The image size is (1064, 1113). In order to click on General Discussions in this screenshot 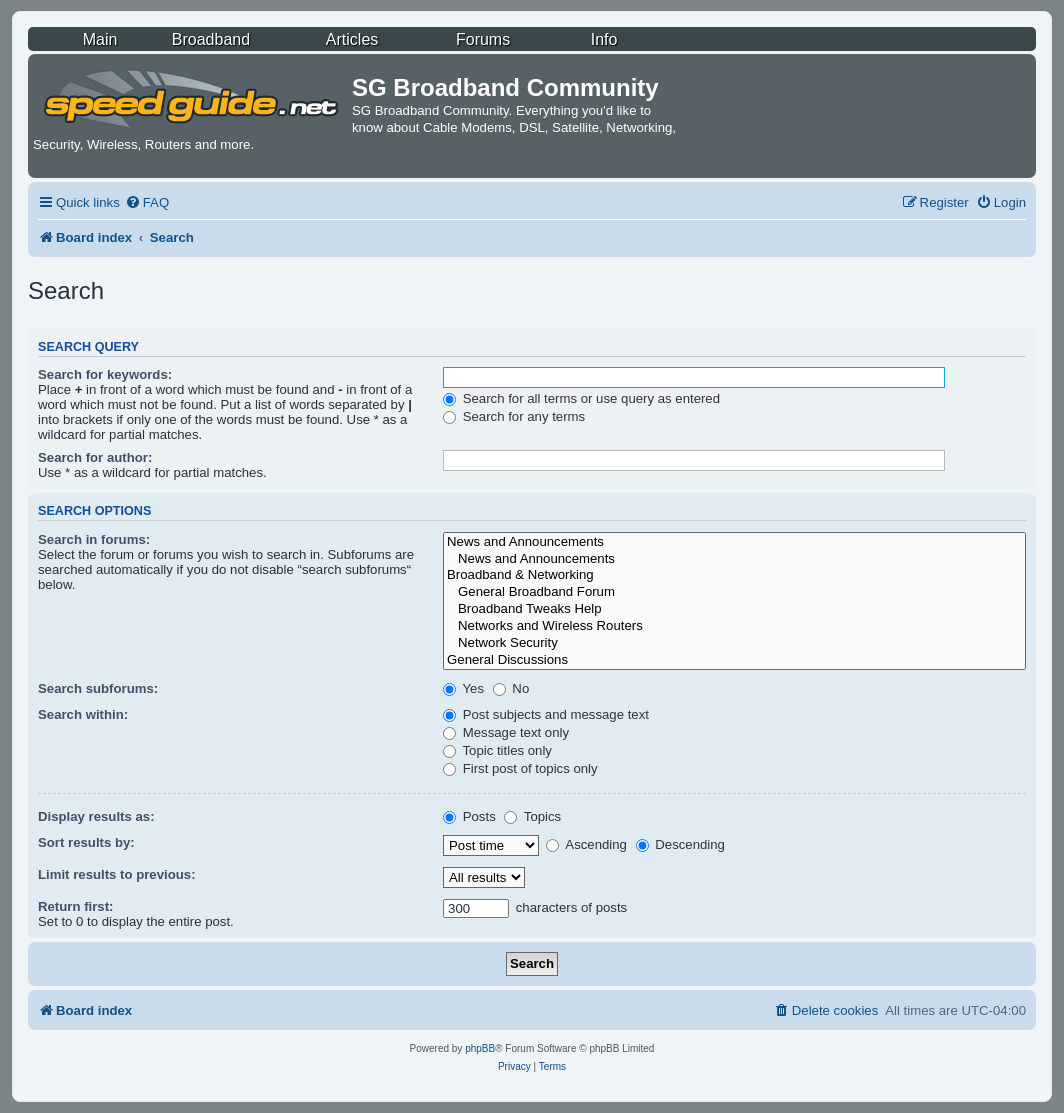, I will do `click(734, 660)`.